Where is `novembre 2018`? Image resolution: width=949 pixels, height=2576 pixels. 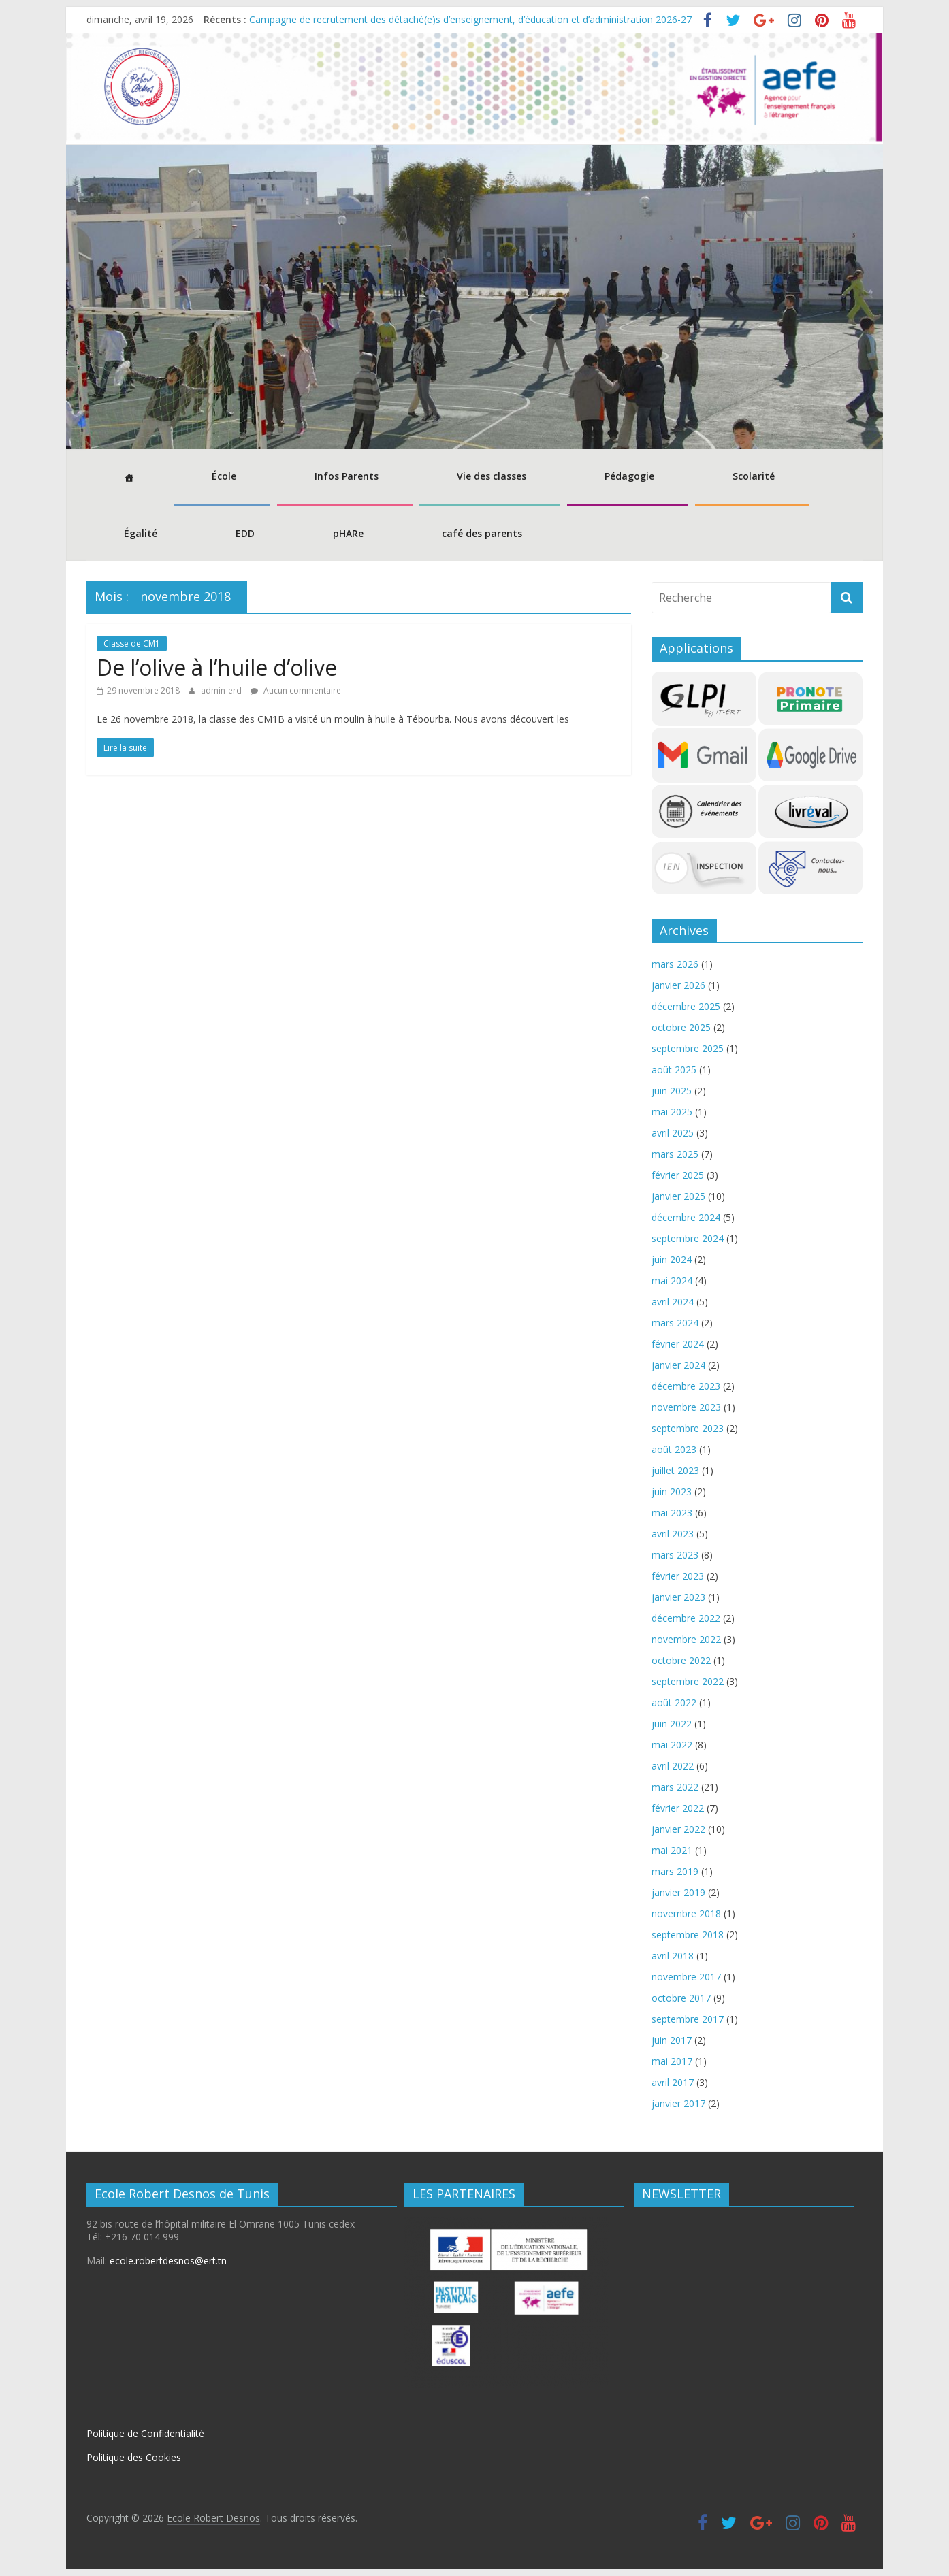
novembre 2018 is located at coordinates (686, 1913).